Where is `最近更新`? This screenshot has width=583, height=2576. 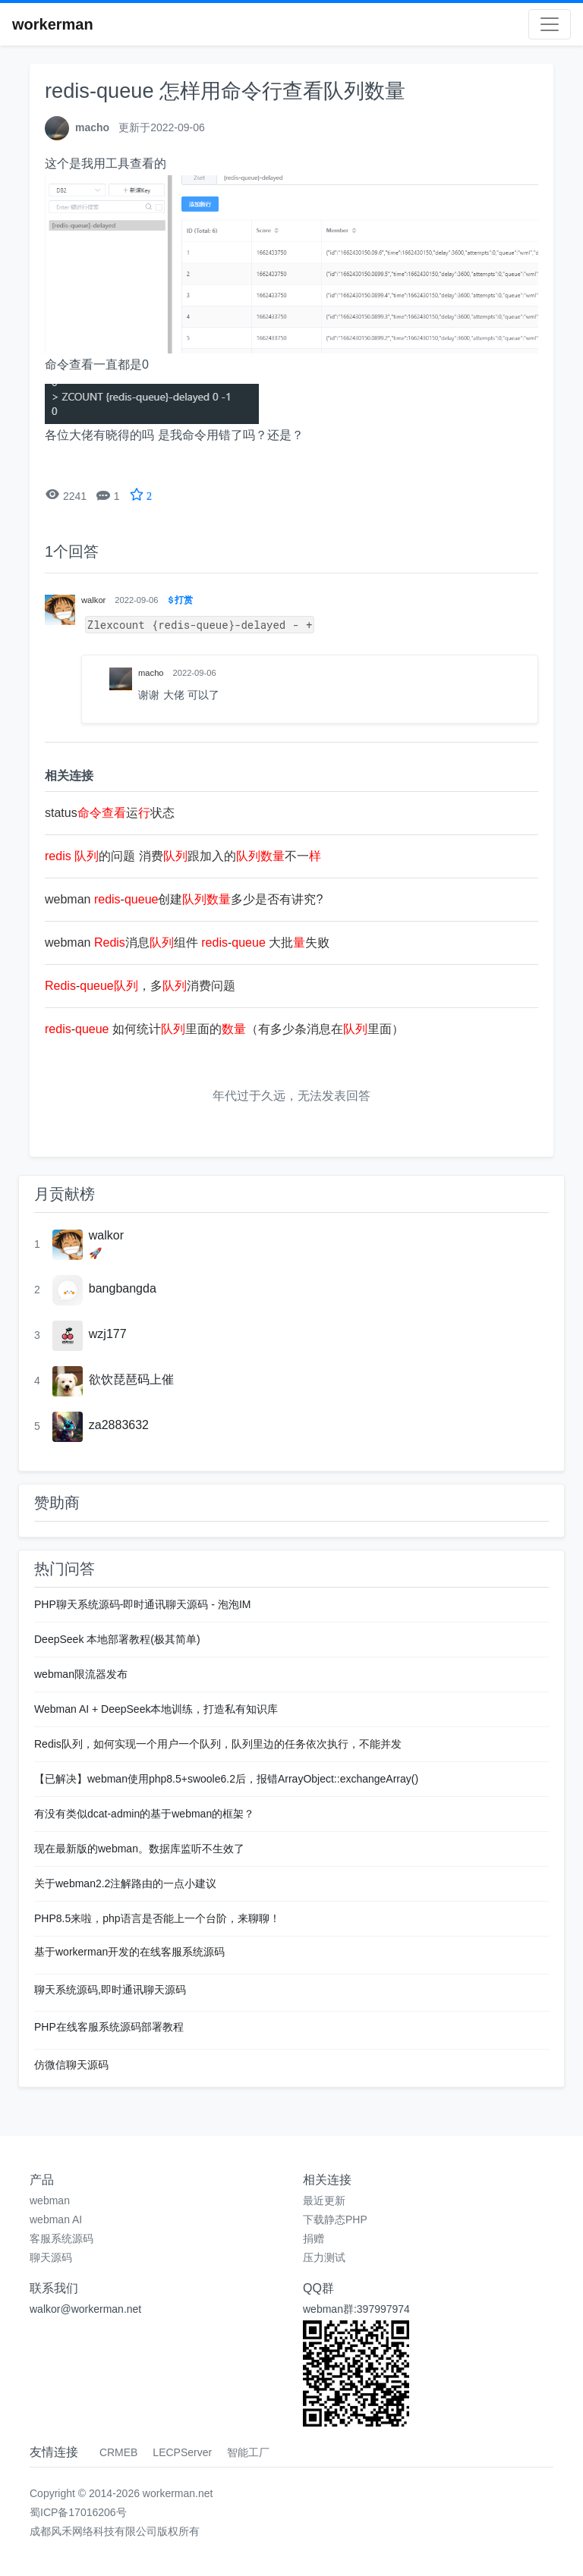
最近更新 is located at coordinates (324, 2200).